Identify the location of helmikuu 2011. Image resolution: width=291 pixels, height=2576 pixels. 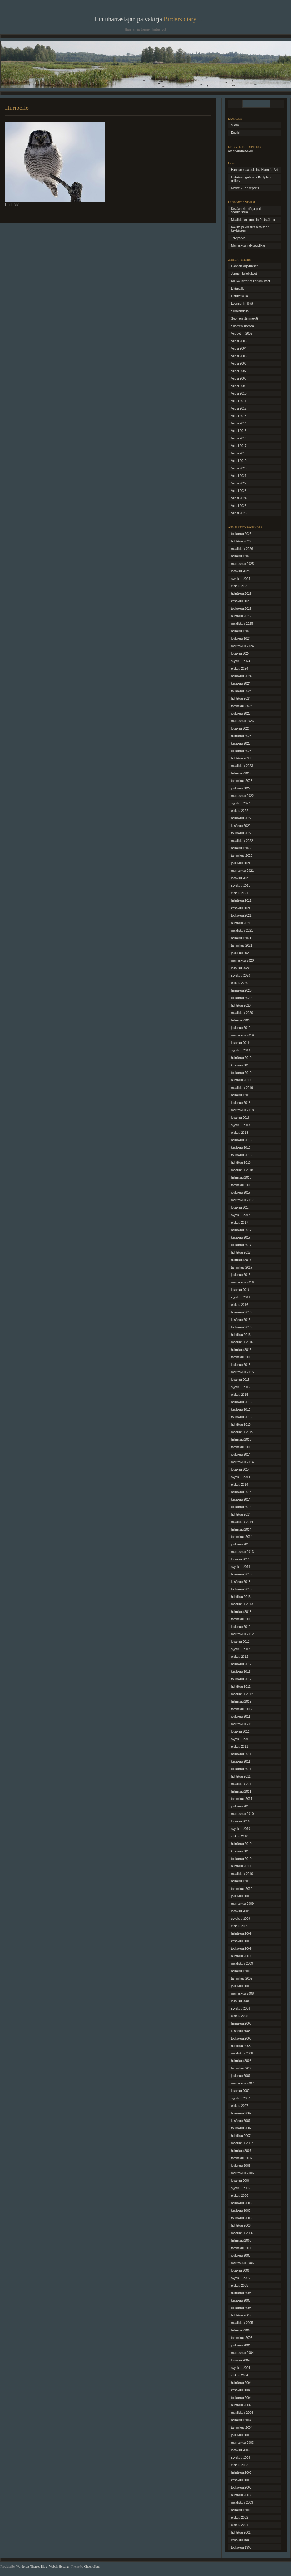
(241, 1791).